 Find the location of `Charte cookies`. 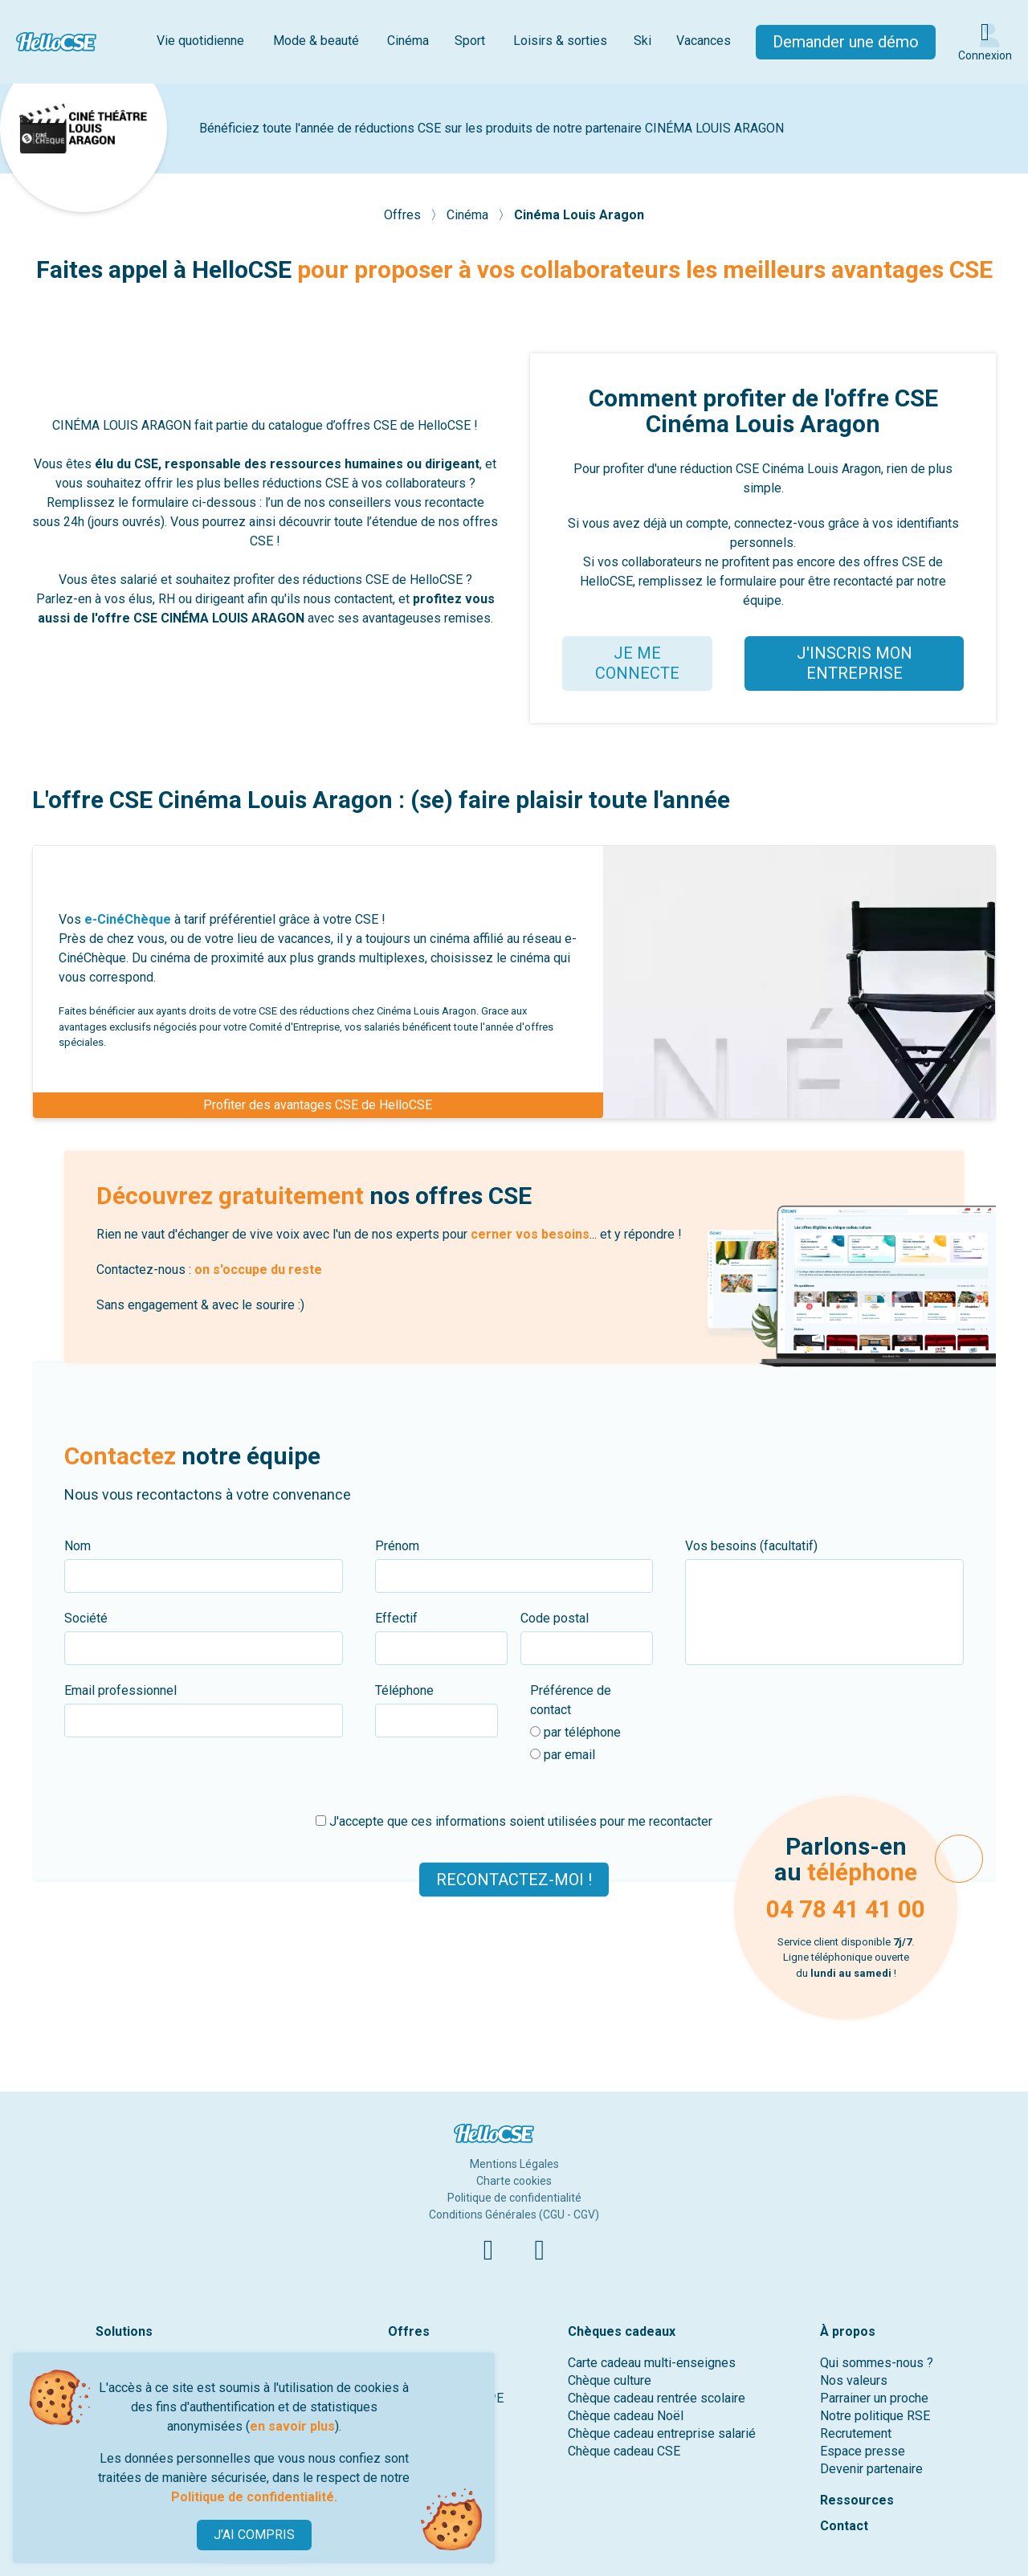

Charte cookies is located at coordinates (514, 2180).